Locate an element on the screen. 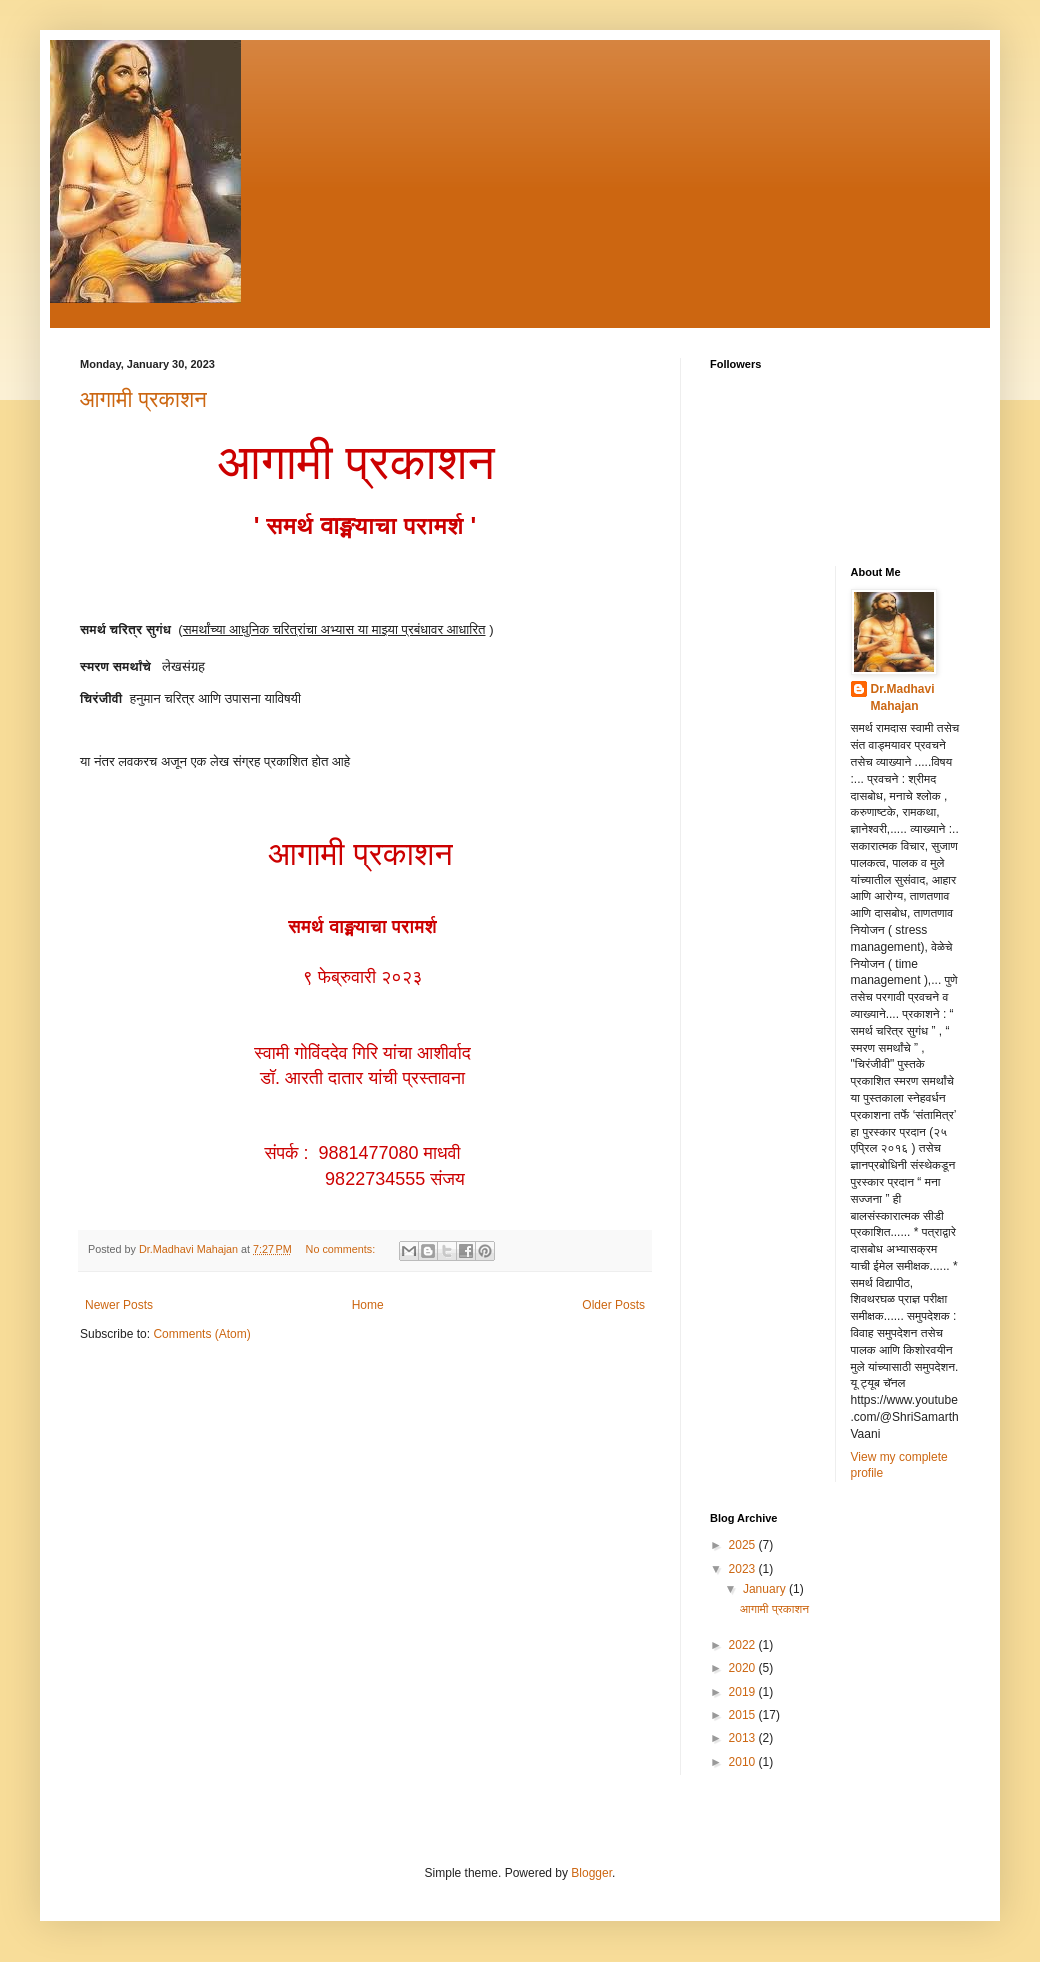 The height and width of the screenshot is (1962, 1040). No comments: is located at coordinates (342, 1249).